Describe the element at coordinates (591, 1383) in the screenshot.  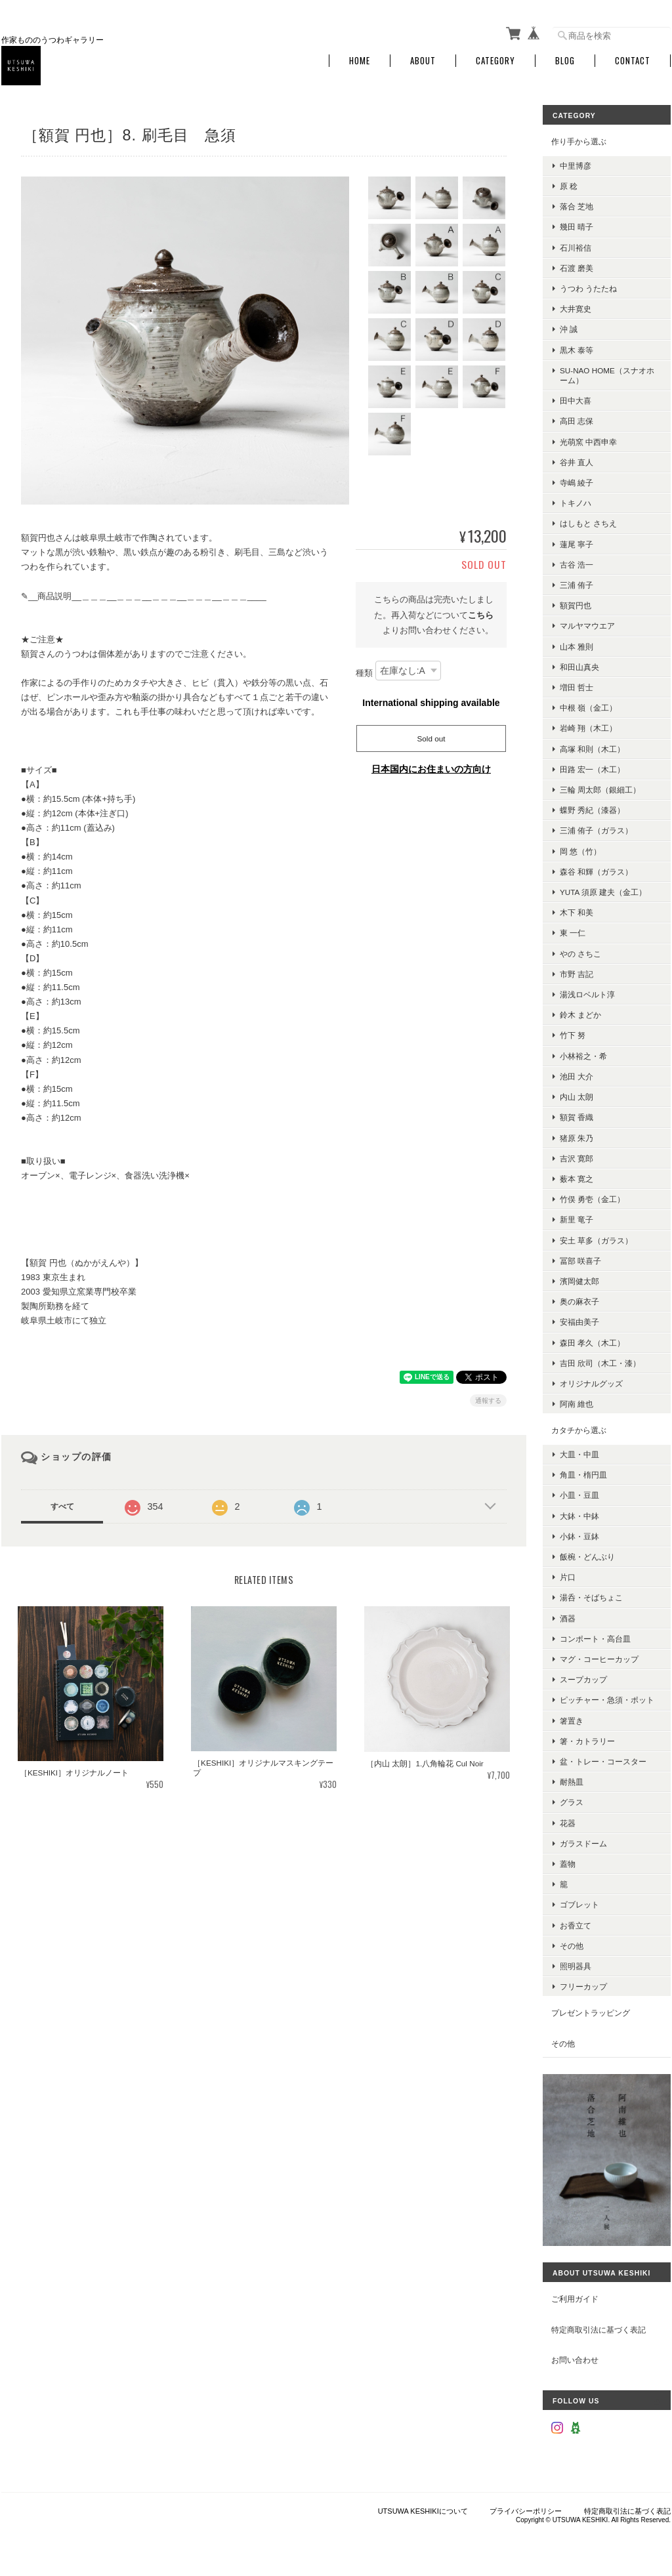
I see `オリジナルグッズ` at that location.